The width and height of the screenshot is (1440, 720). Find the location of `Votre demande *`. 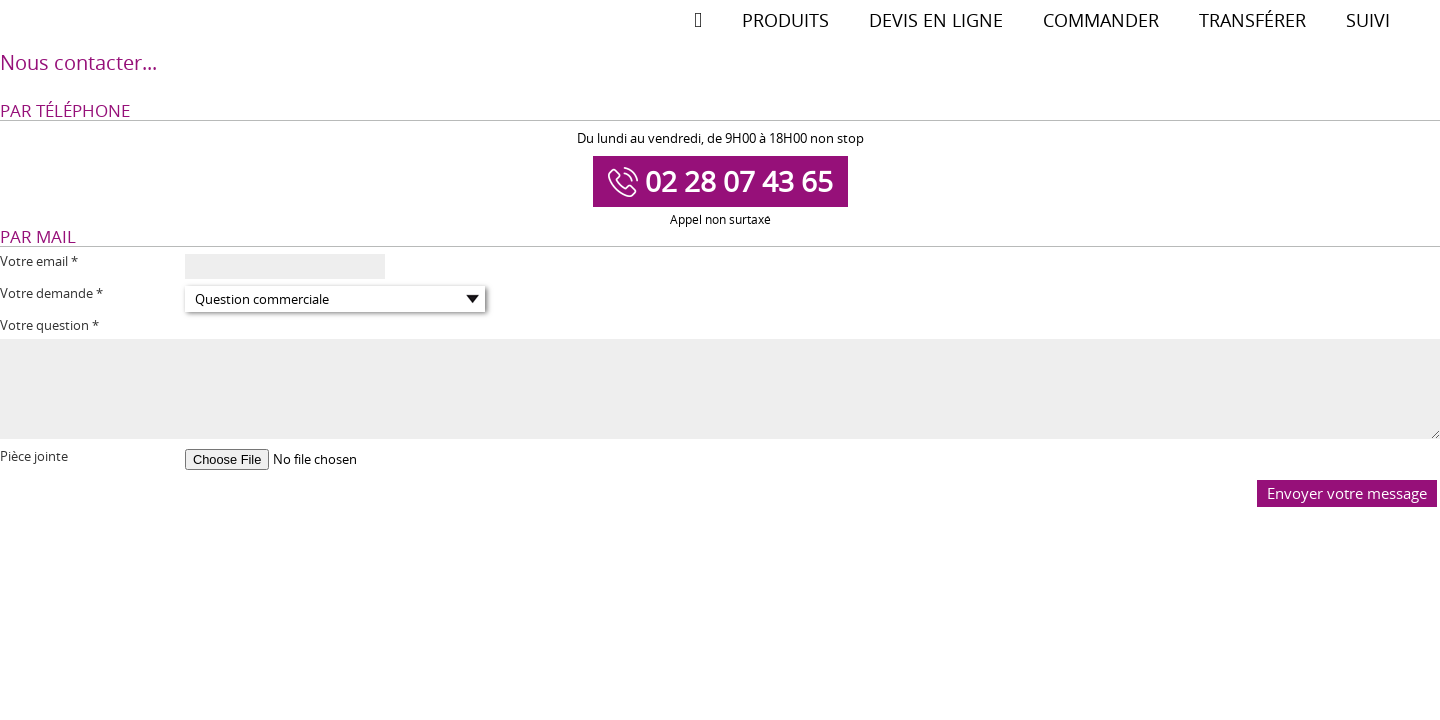

Votre demande * is located at coordinates (51, 293).